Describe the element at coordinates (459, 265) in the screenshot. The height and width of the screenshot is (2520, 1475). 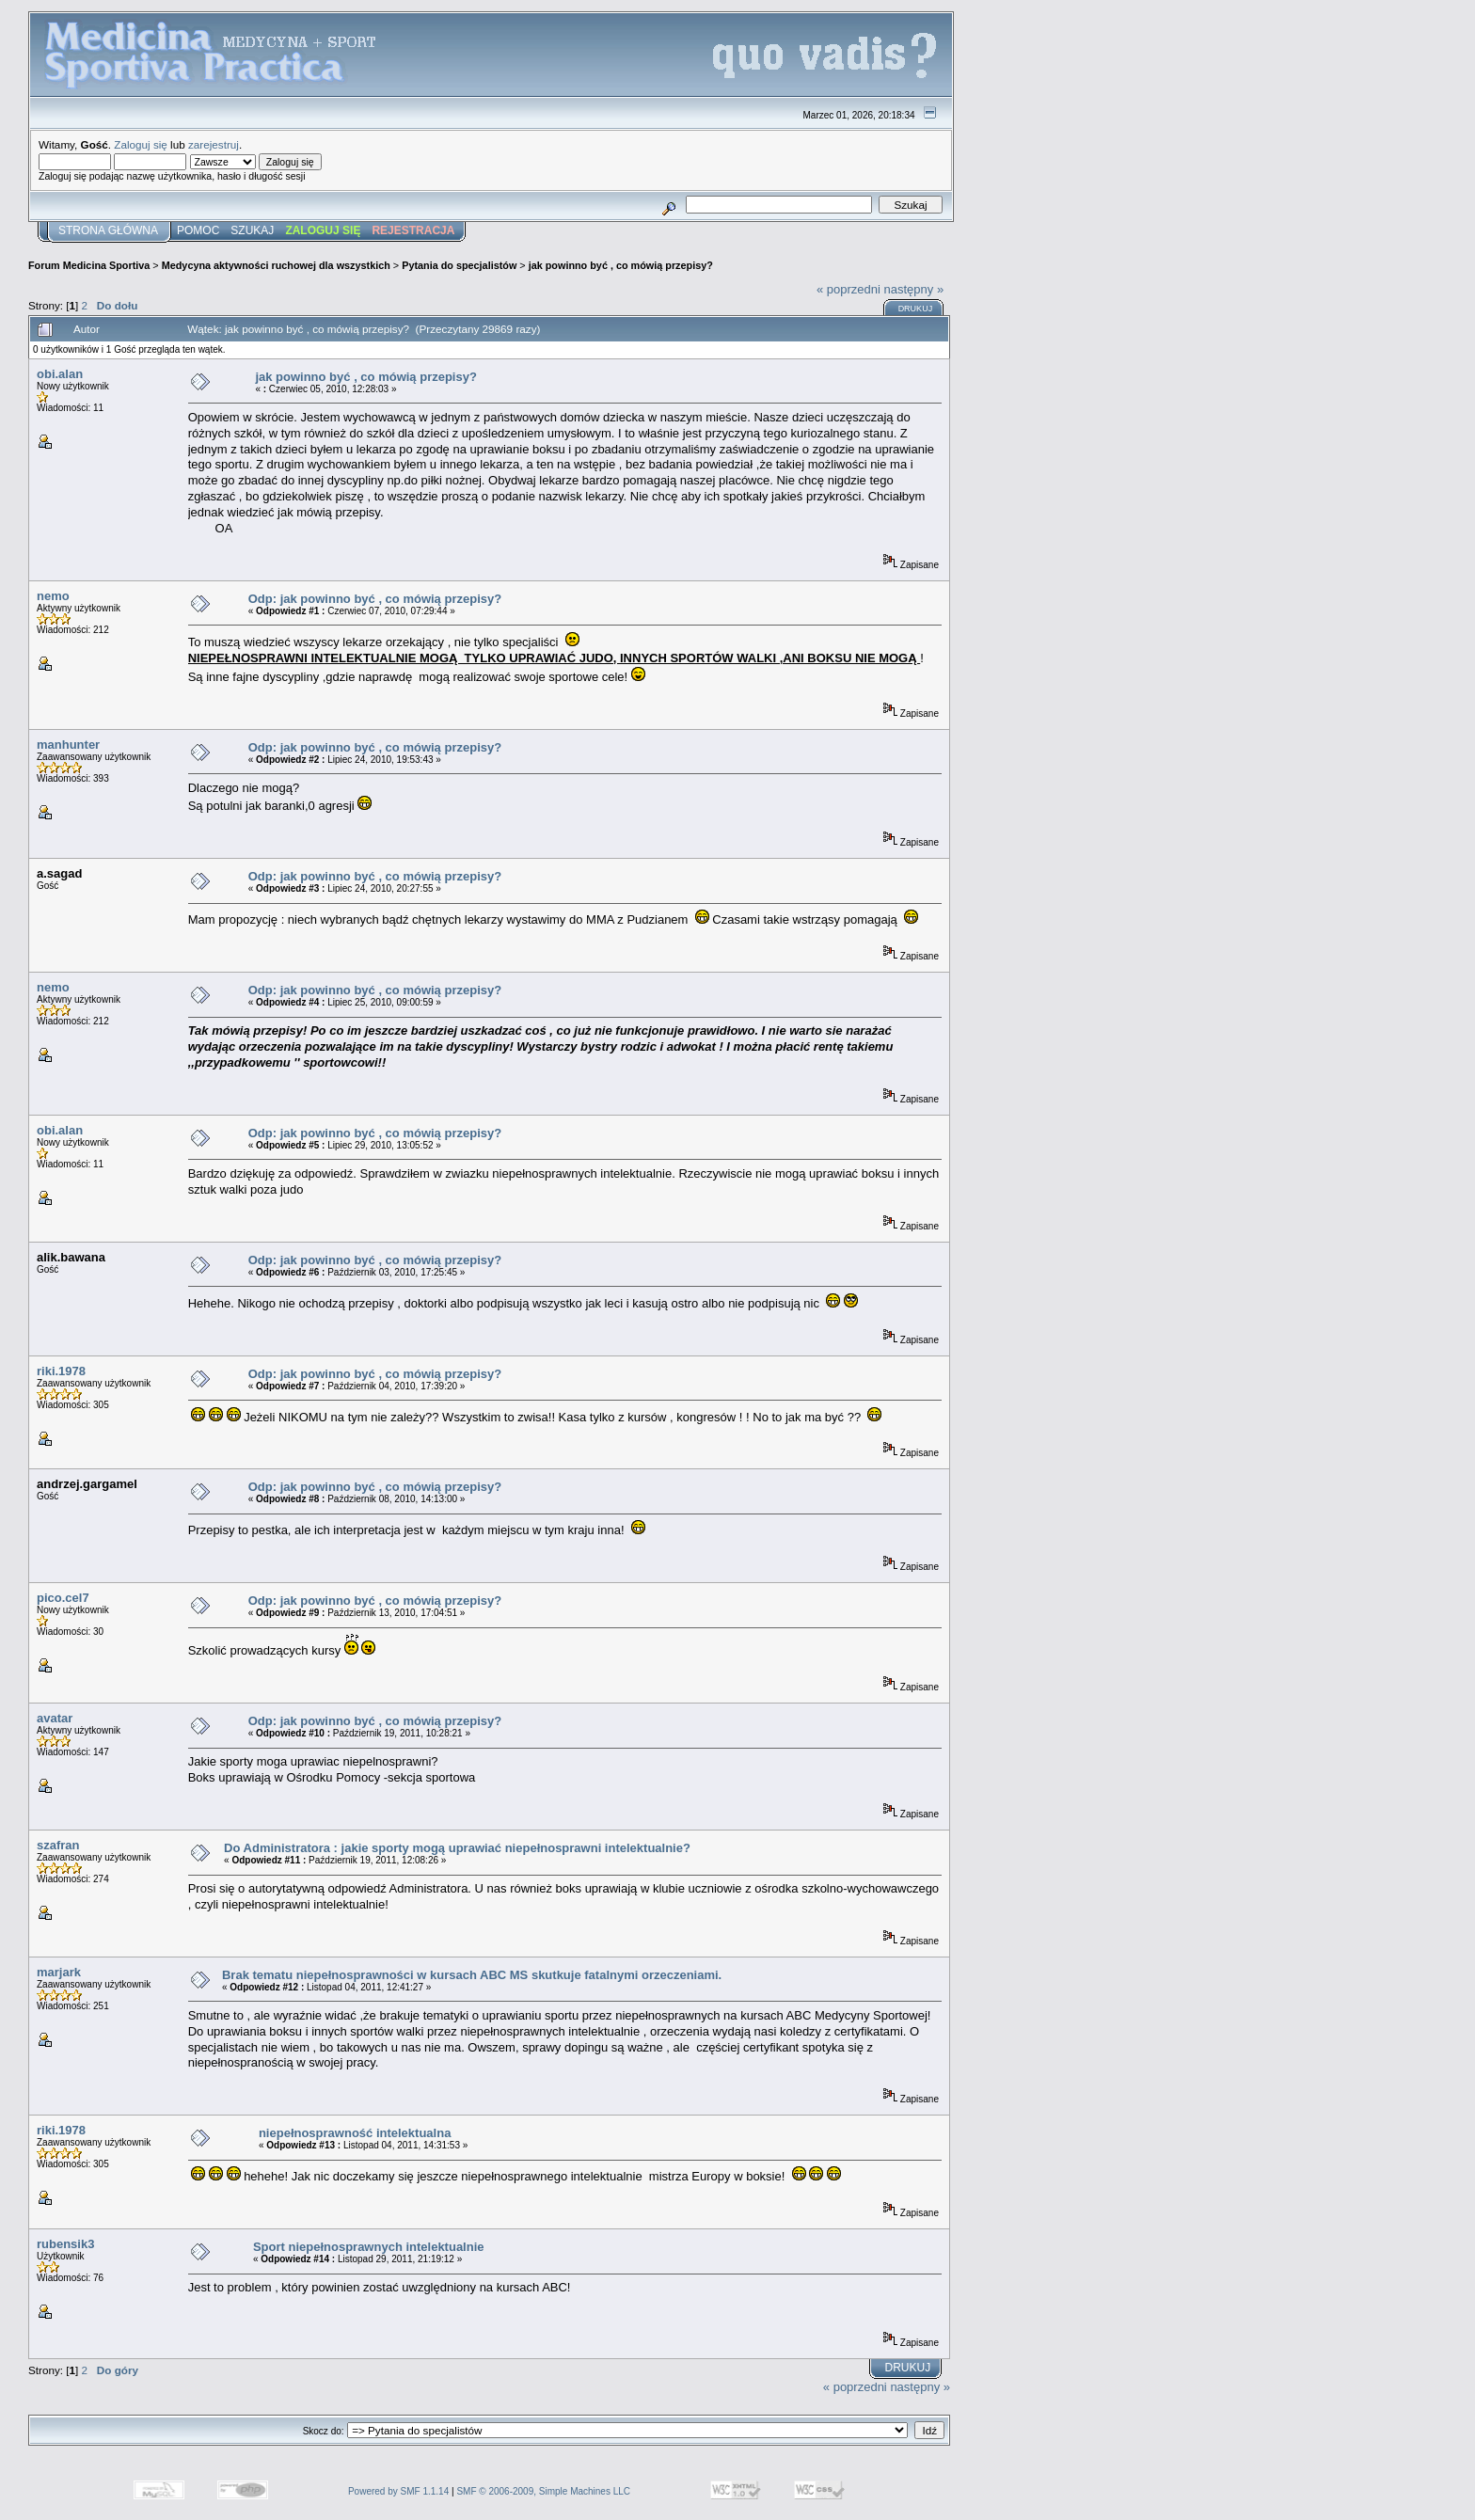
I see `Pytania do specjalistów` at that location.